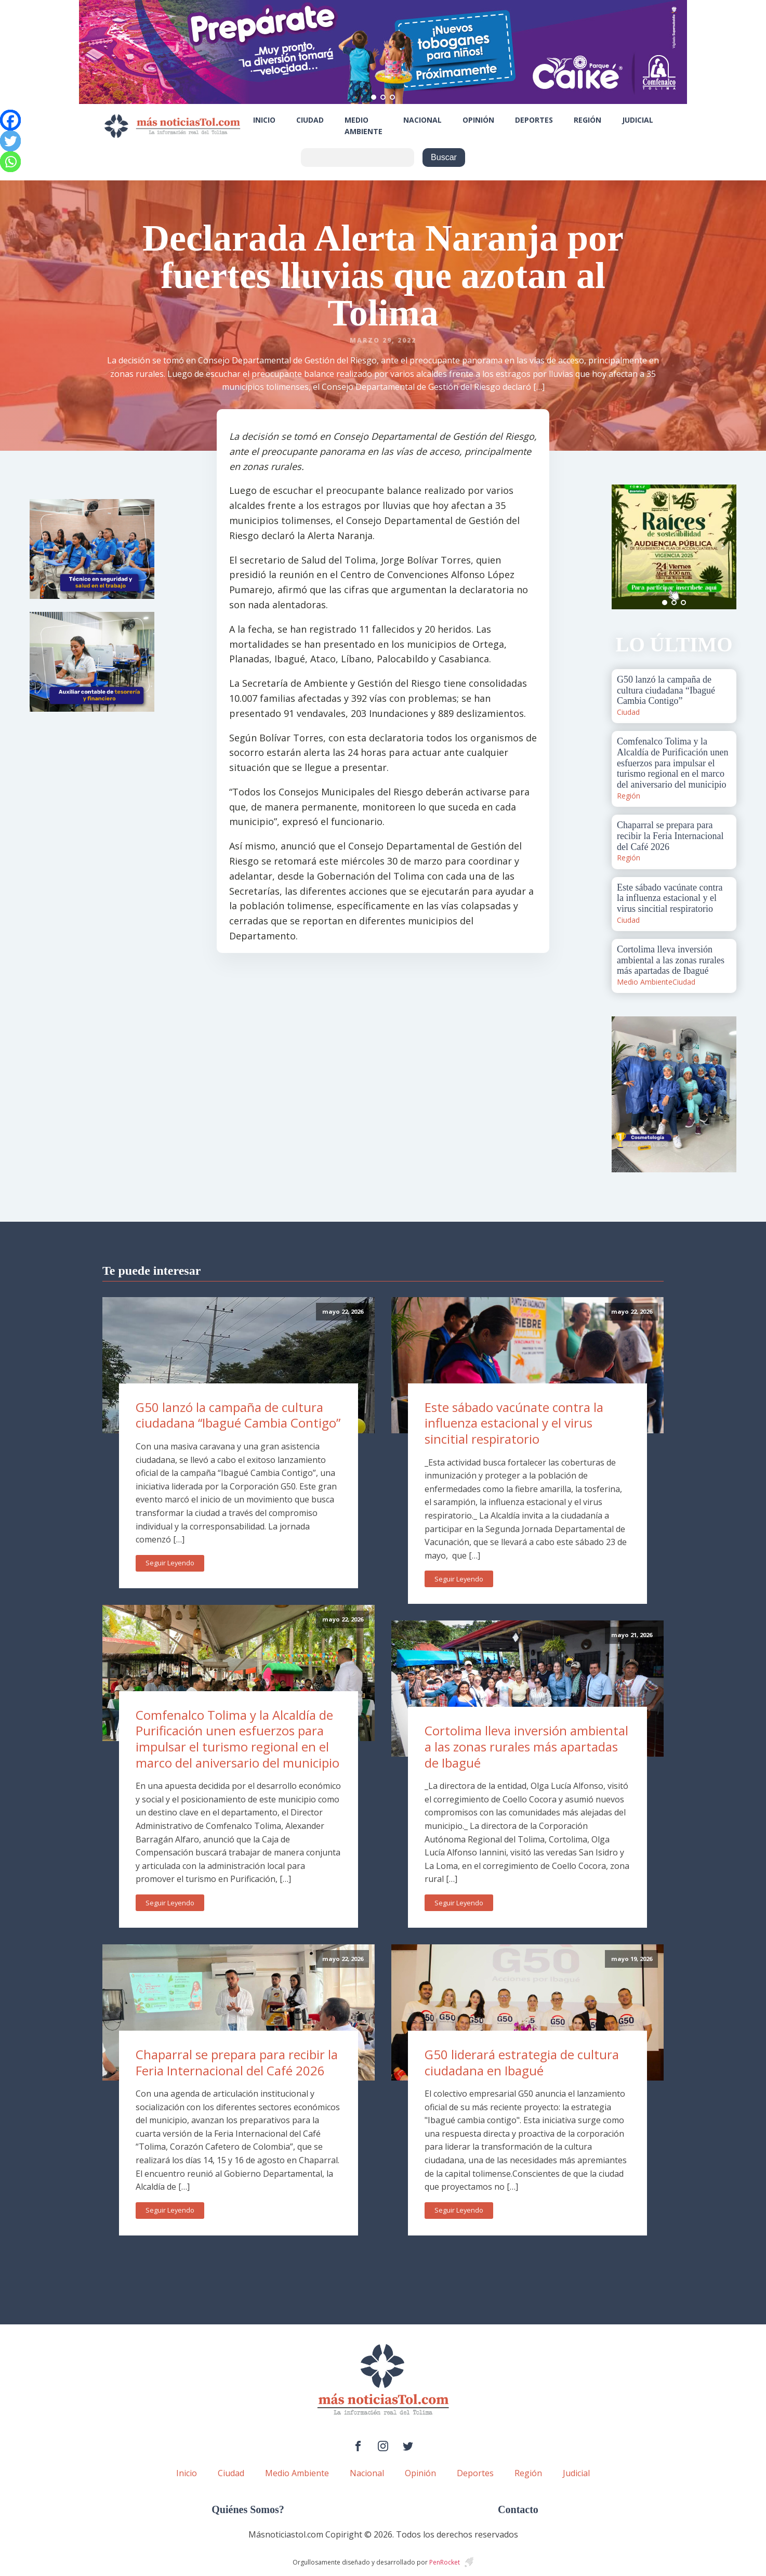 This screenshot has height=2576, width=766. I want to click on Deportes, so click(534, 120).